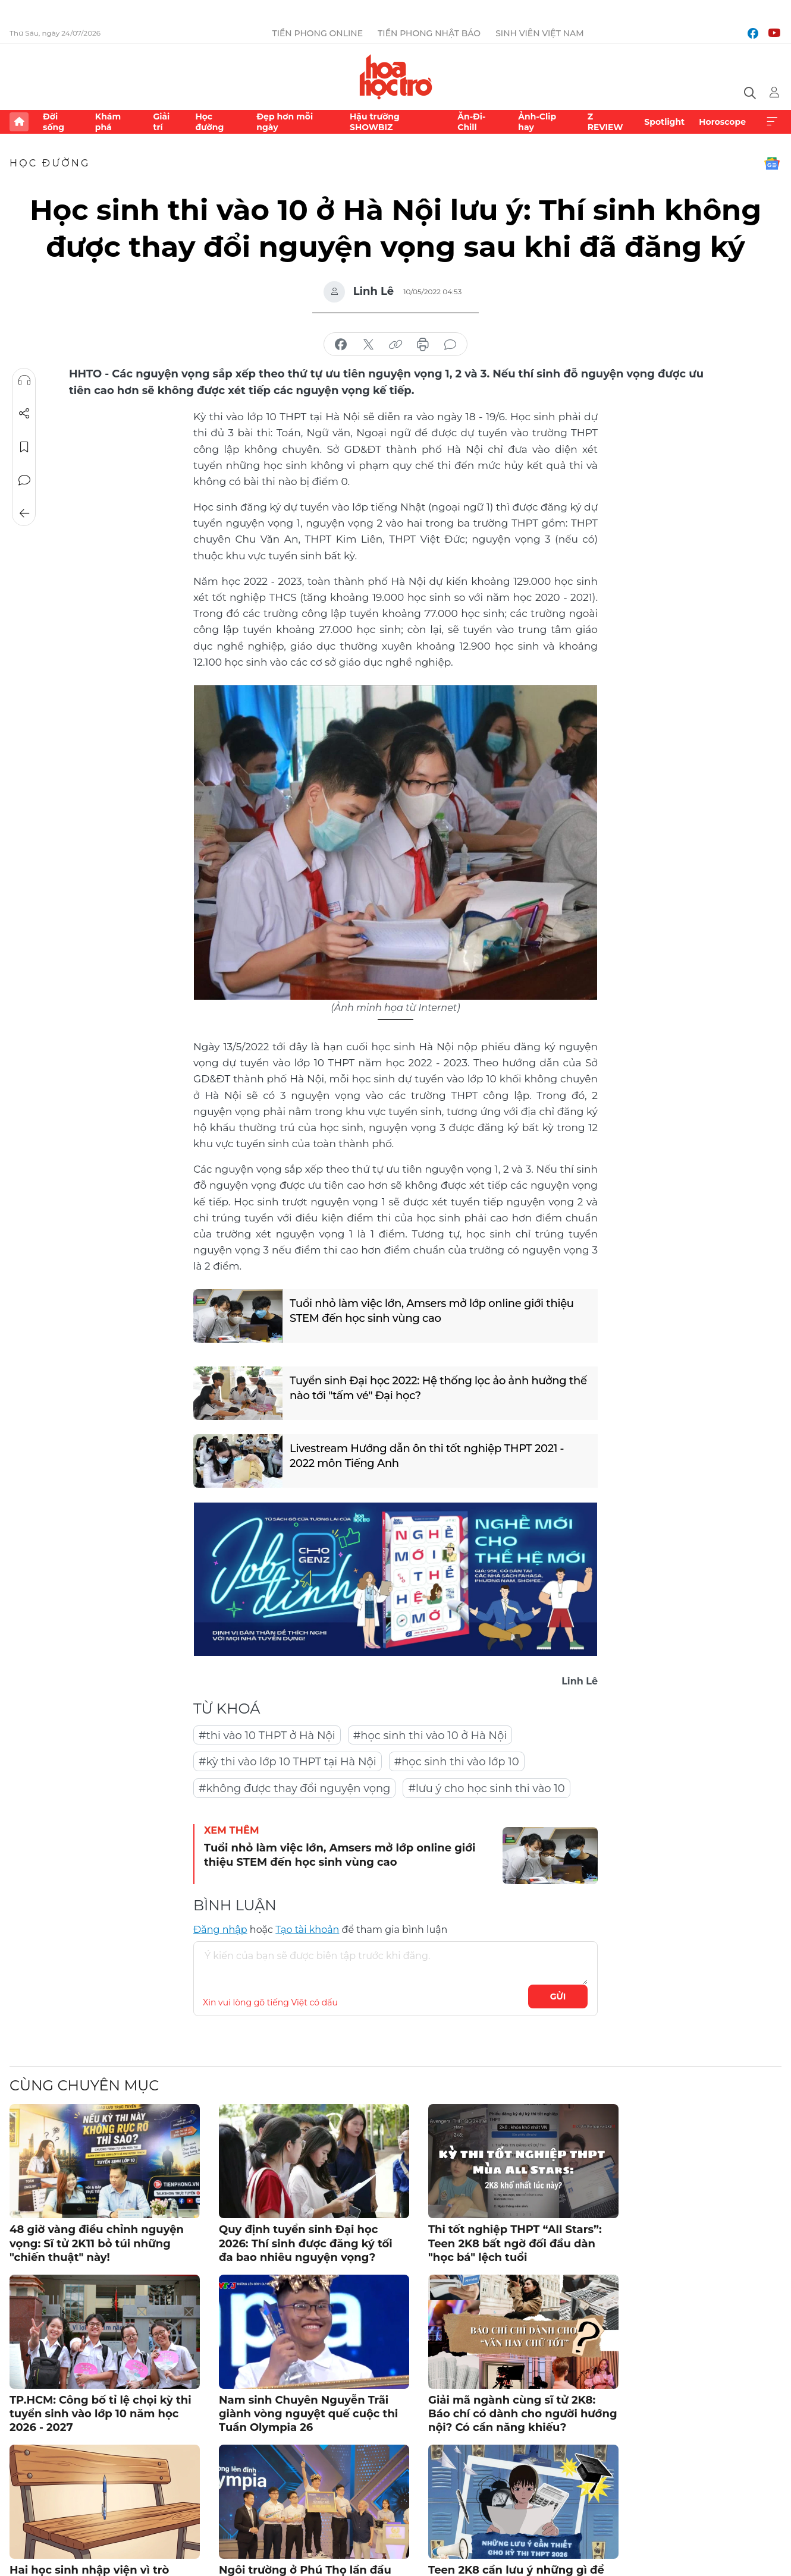  I want to click on Giải trí, so click(161, 122).